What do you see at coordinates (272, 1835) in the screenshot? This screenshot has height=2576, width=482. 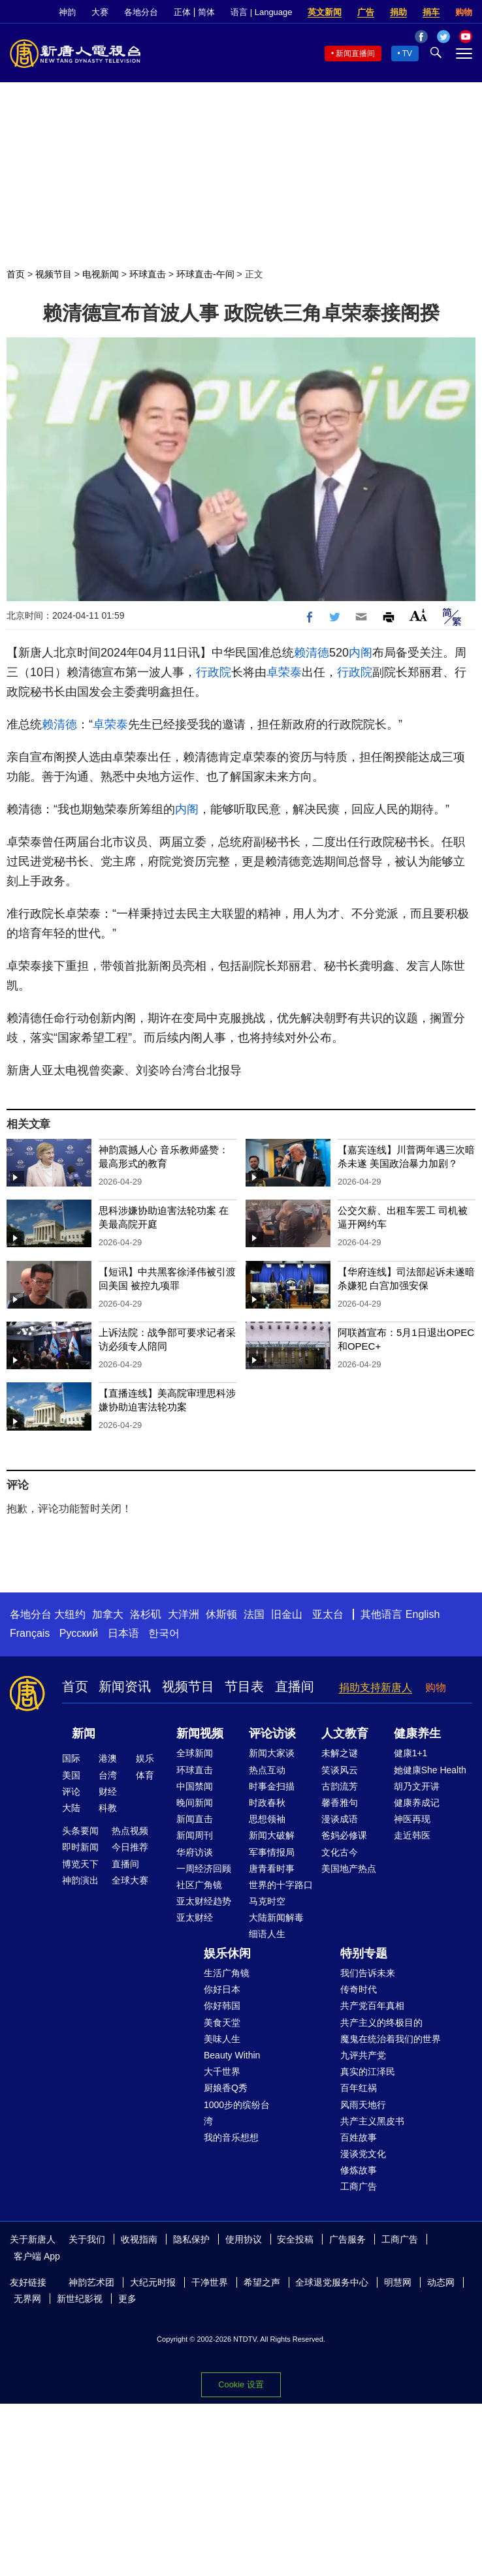 I see `新闻大破解` at bounding box center [272, 1835].